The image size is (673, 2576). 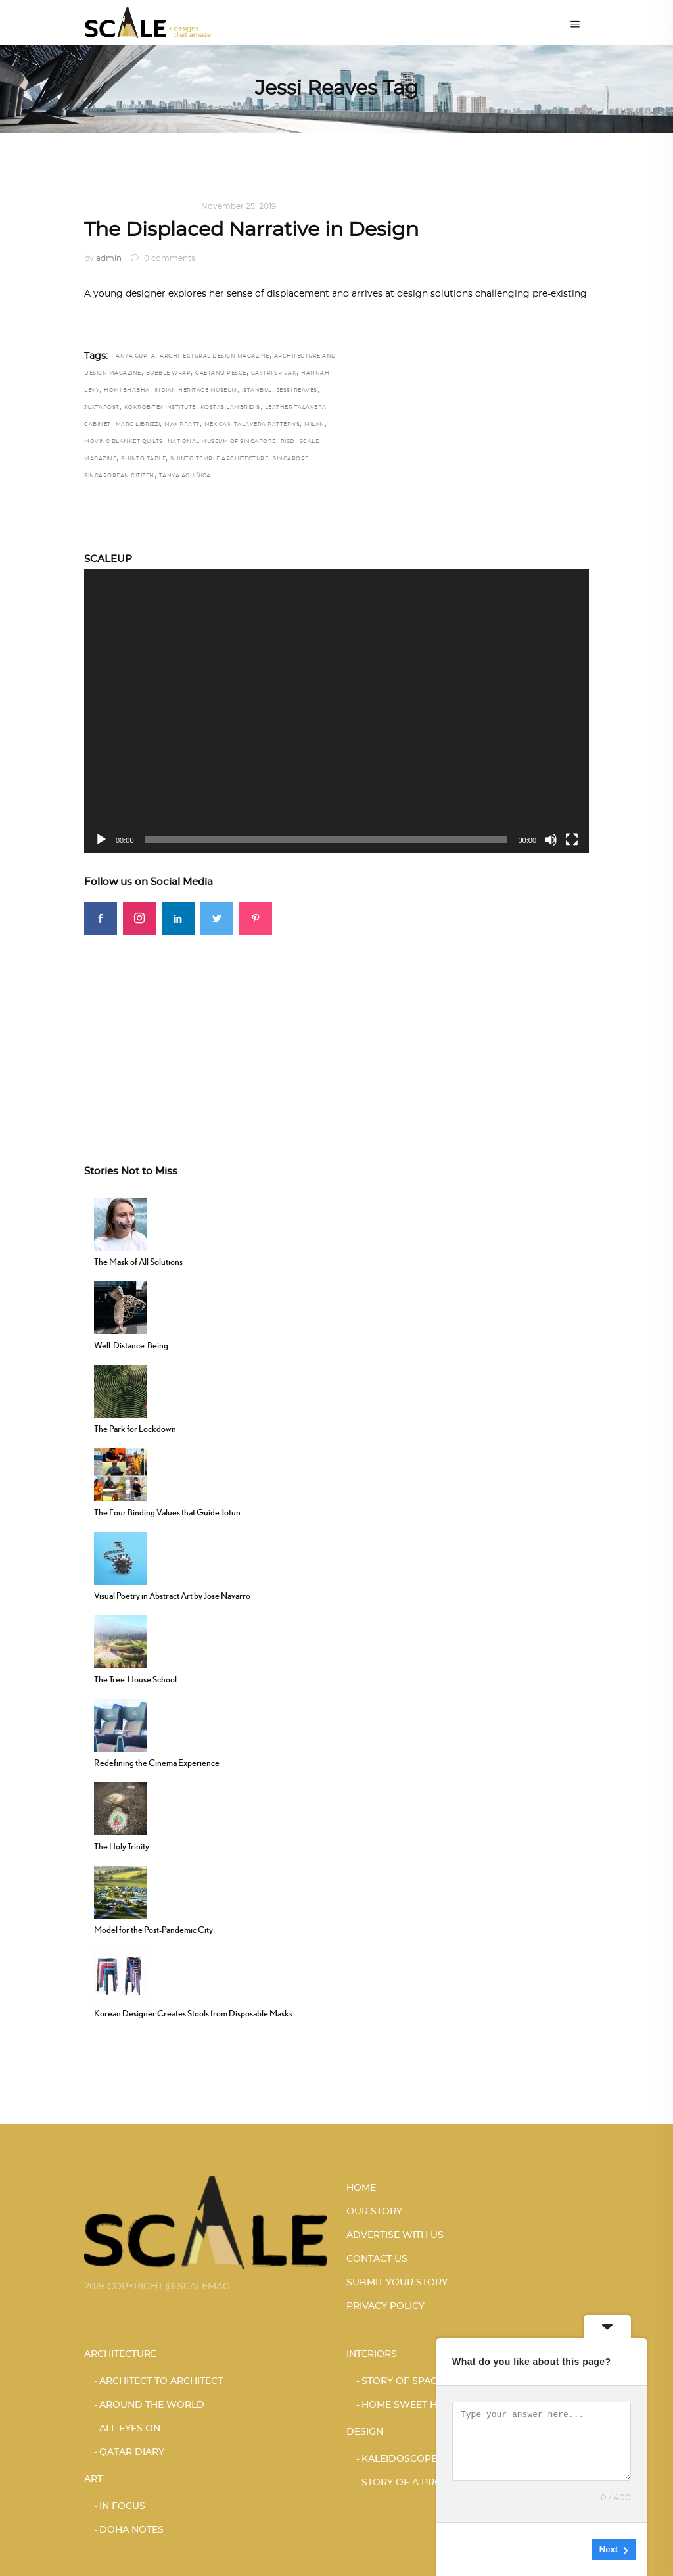 What do you see at coordinates (102, 407) in the screenshot?
I see `juxtapost` at bounding box center [102, 407].